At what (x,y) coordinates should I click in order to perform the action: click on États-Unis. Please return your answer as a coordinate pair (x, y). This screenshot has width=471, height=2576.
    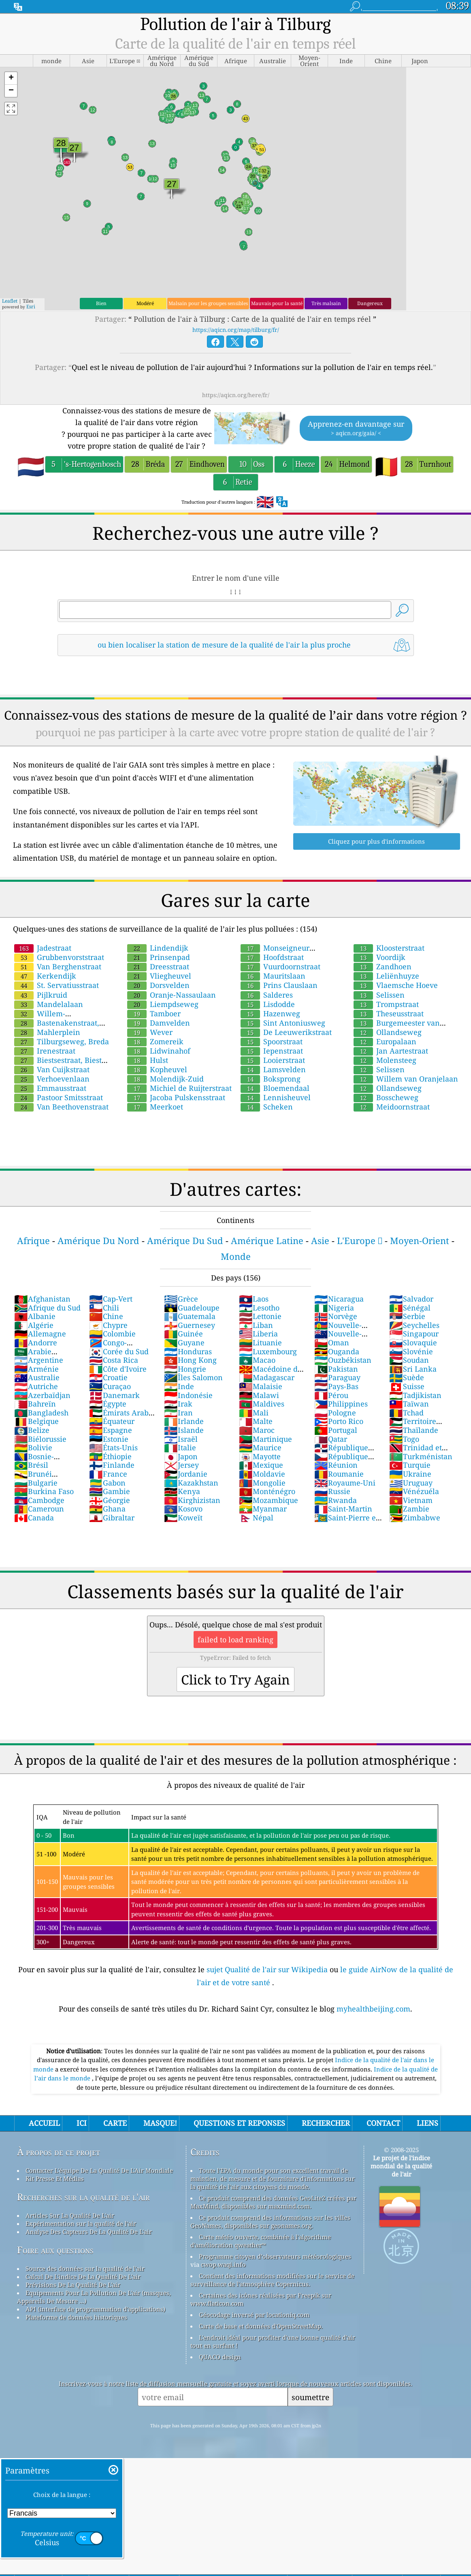
    Looking at the image, I should click on (113, 1447).